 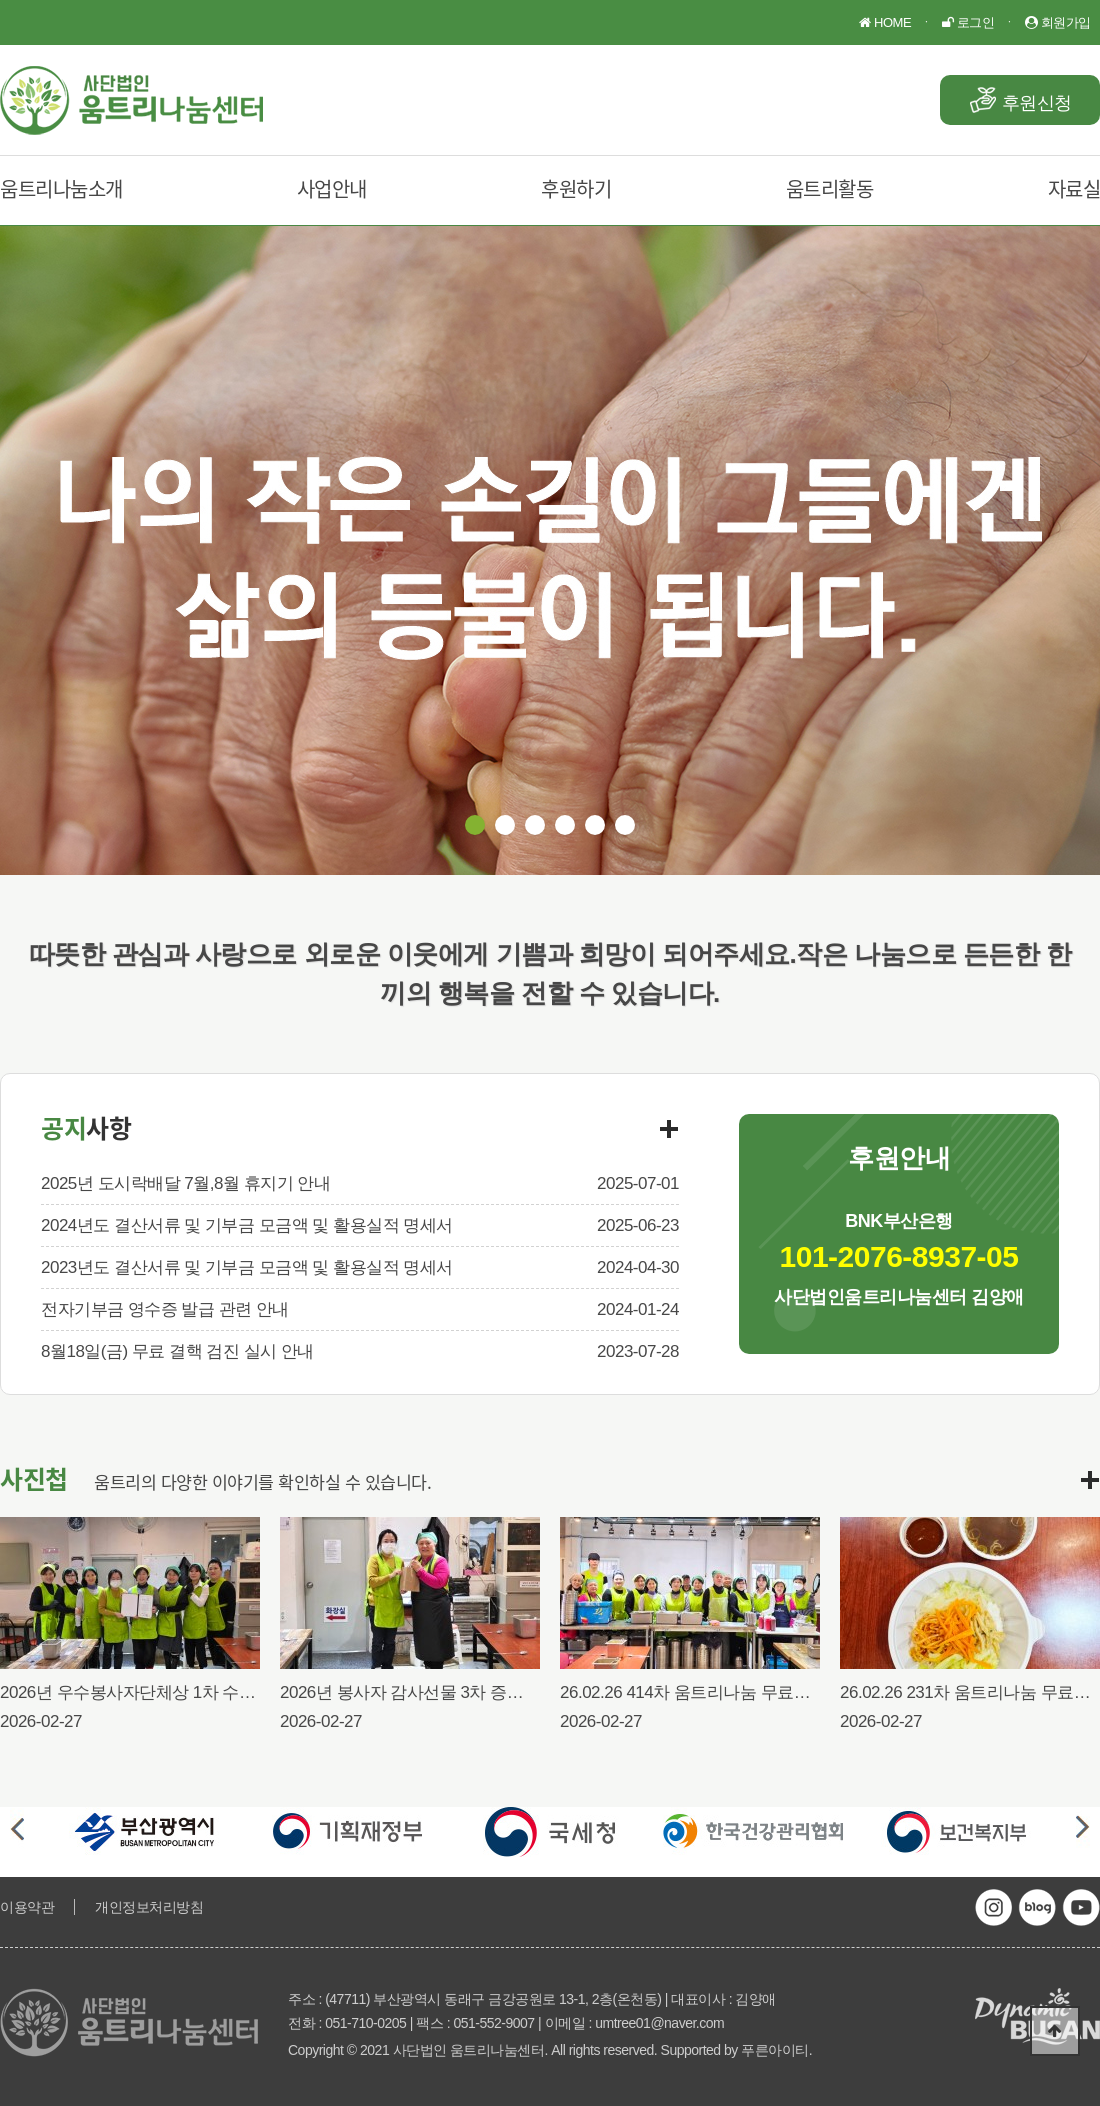 What do you see at coordinates (1037, 103) in the screenshot?
I see `후원신청` at bounding box center [1037, 103].